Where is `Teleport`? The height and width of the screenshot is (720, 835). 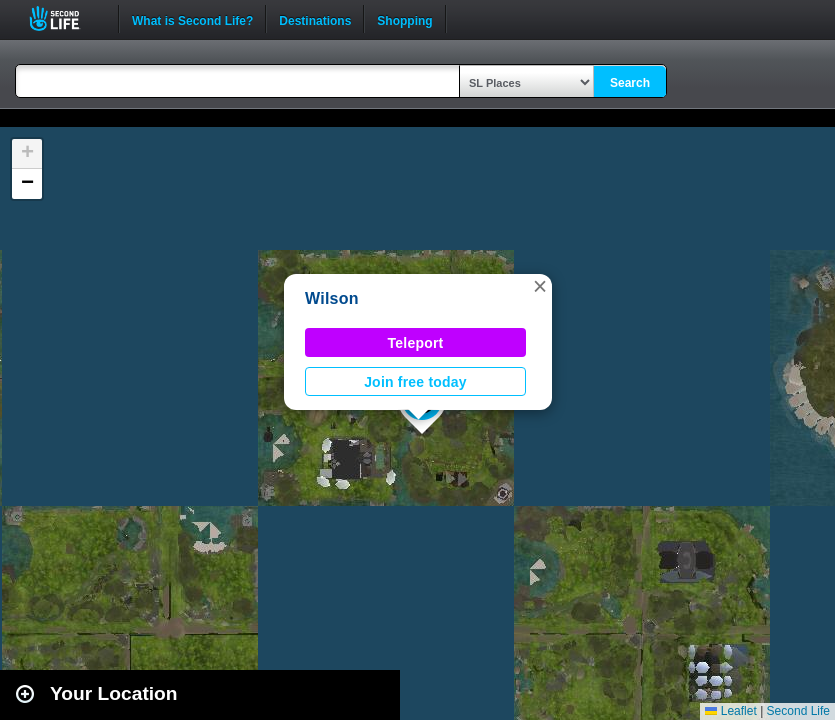 Teleport is located at coordinates (416, 343).